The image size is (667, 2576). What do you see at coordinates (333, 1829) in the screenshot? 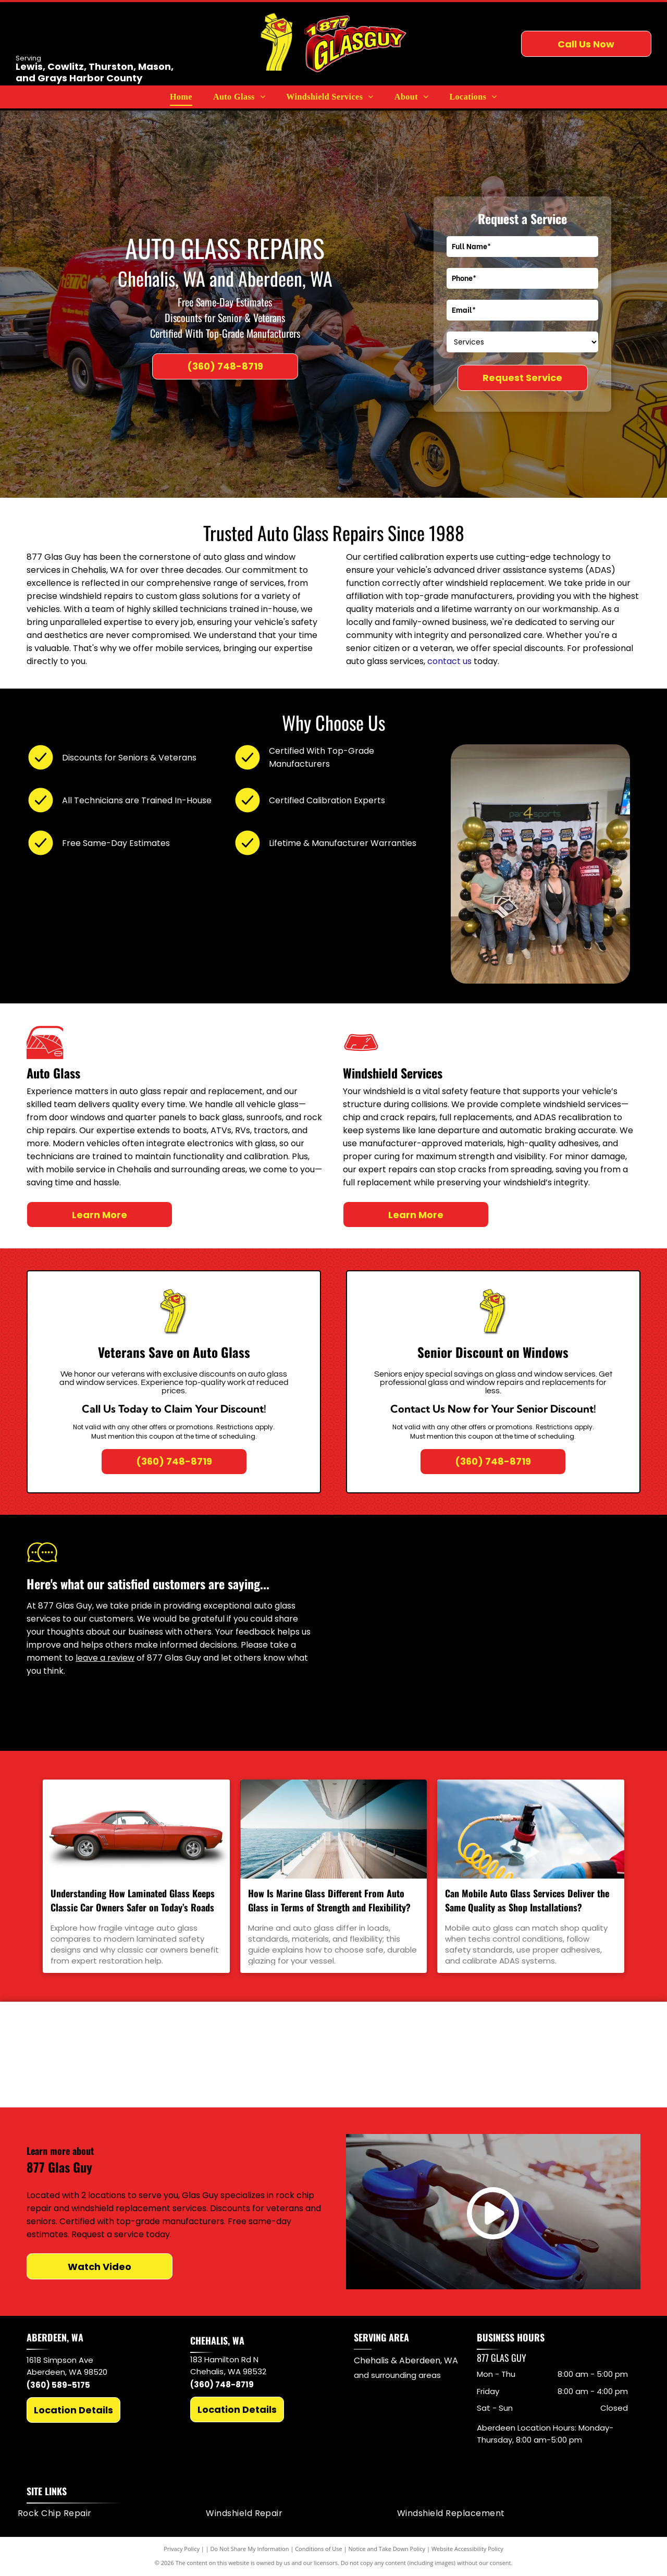
I see `[How Is Marine Glass Different From Auto Glass in Terms of Strength and Flexibility?]` at bounding box center [333, 1829].